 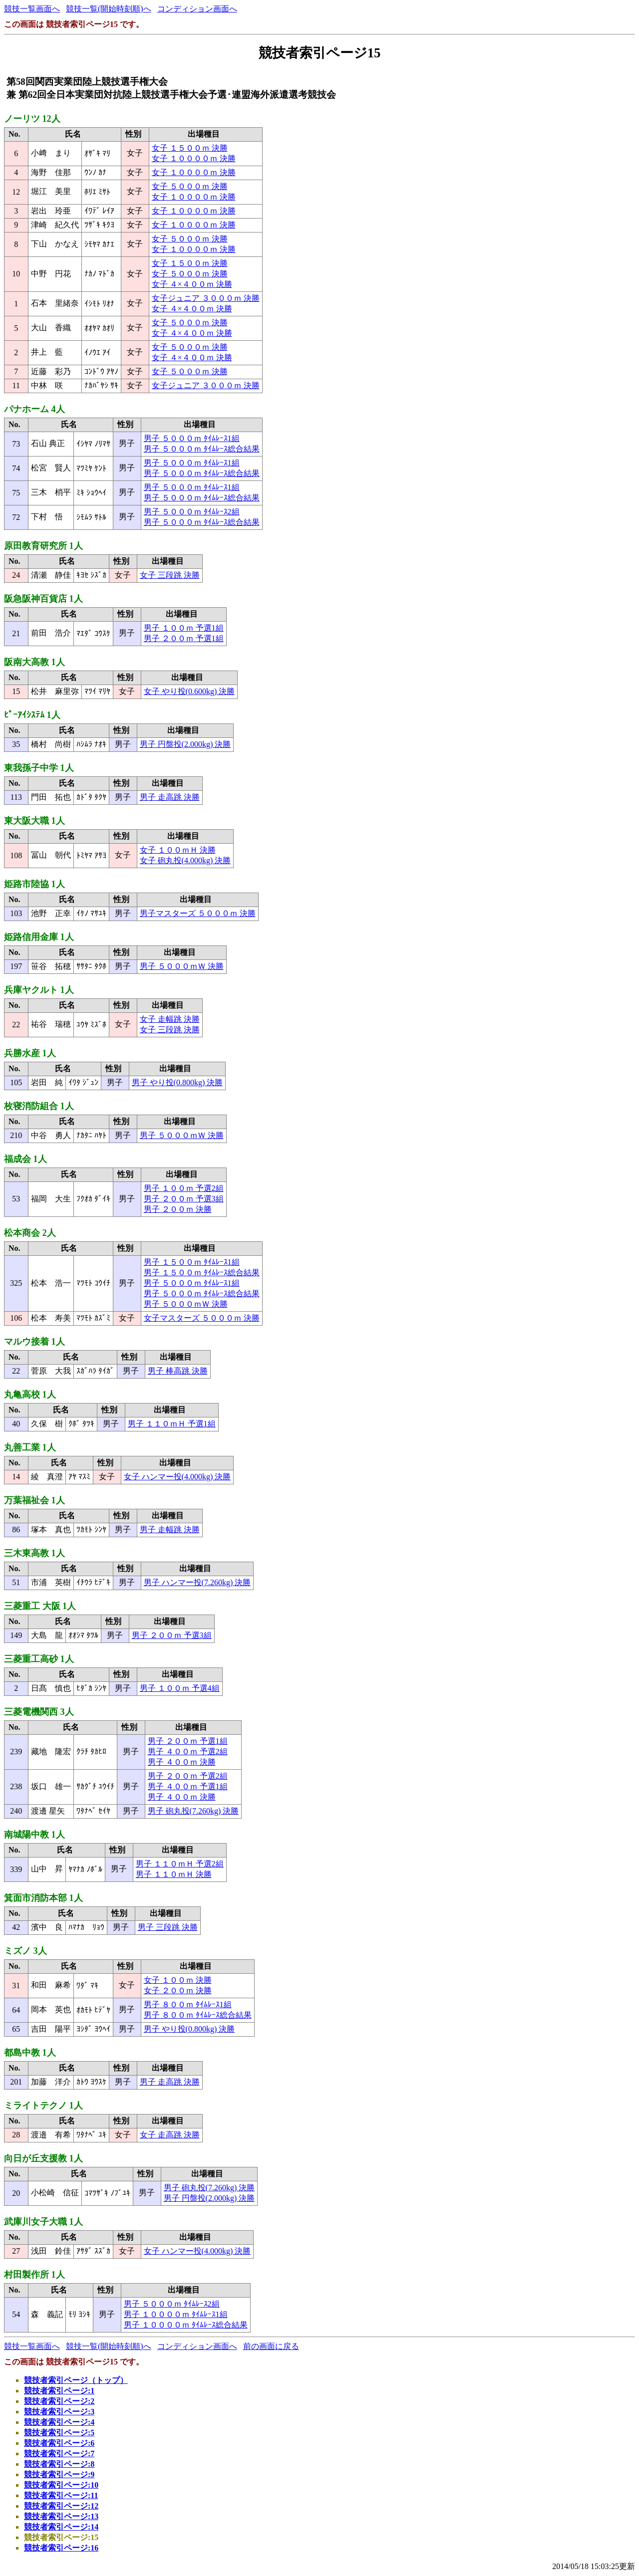 What do you see at coordinates (34, 1553) in the screenshot?
I see `三木東高教 1人` at bounding box center [34, 1553].